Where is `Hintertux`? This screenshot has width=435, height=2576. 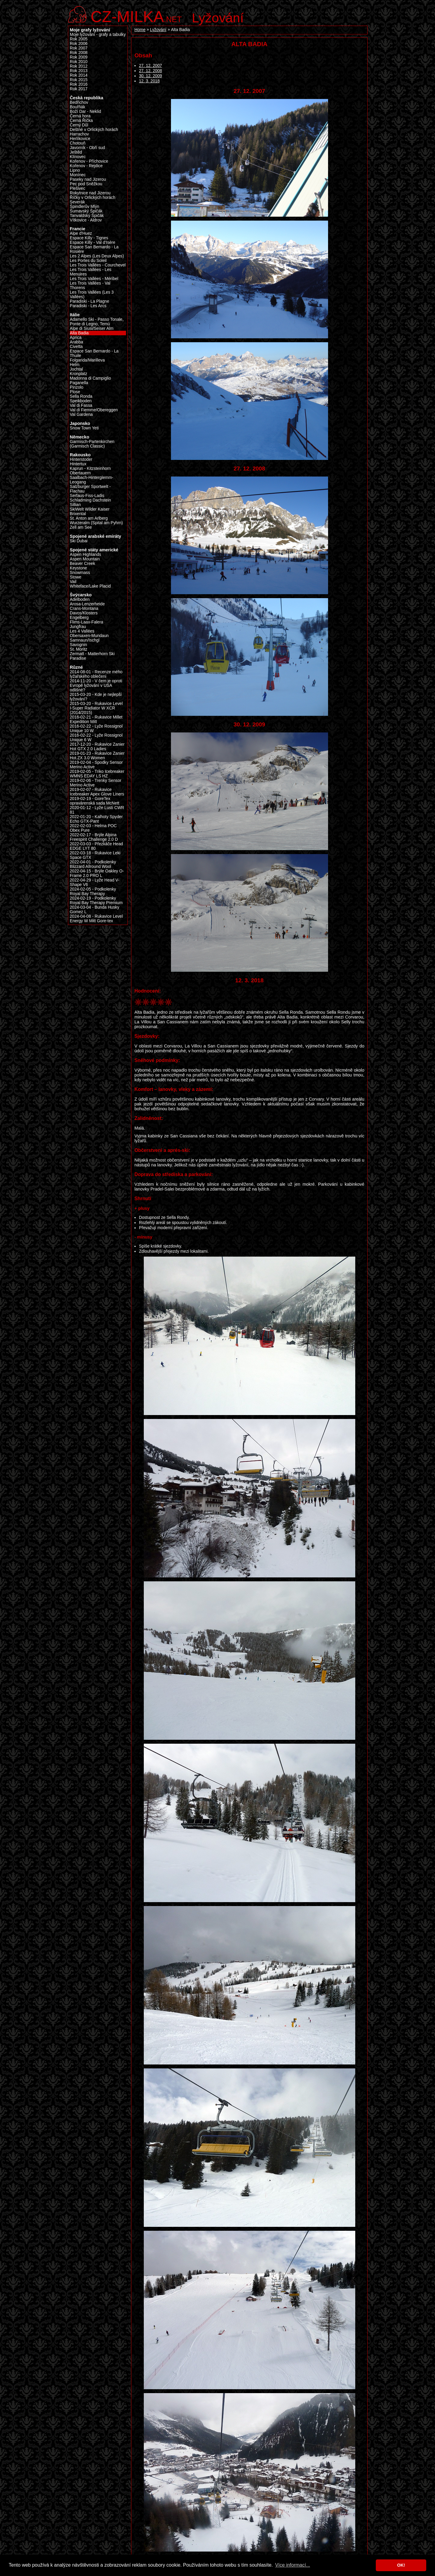 Hintertux is located at coordinates (78, 464).